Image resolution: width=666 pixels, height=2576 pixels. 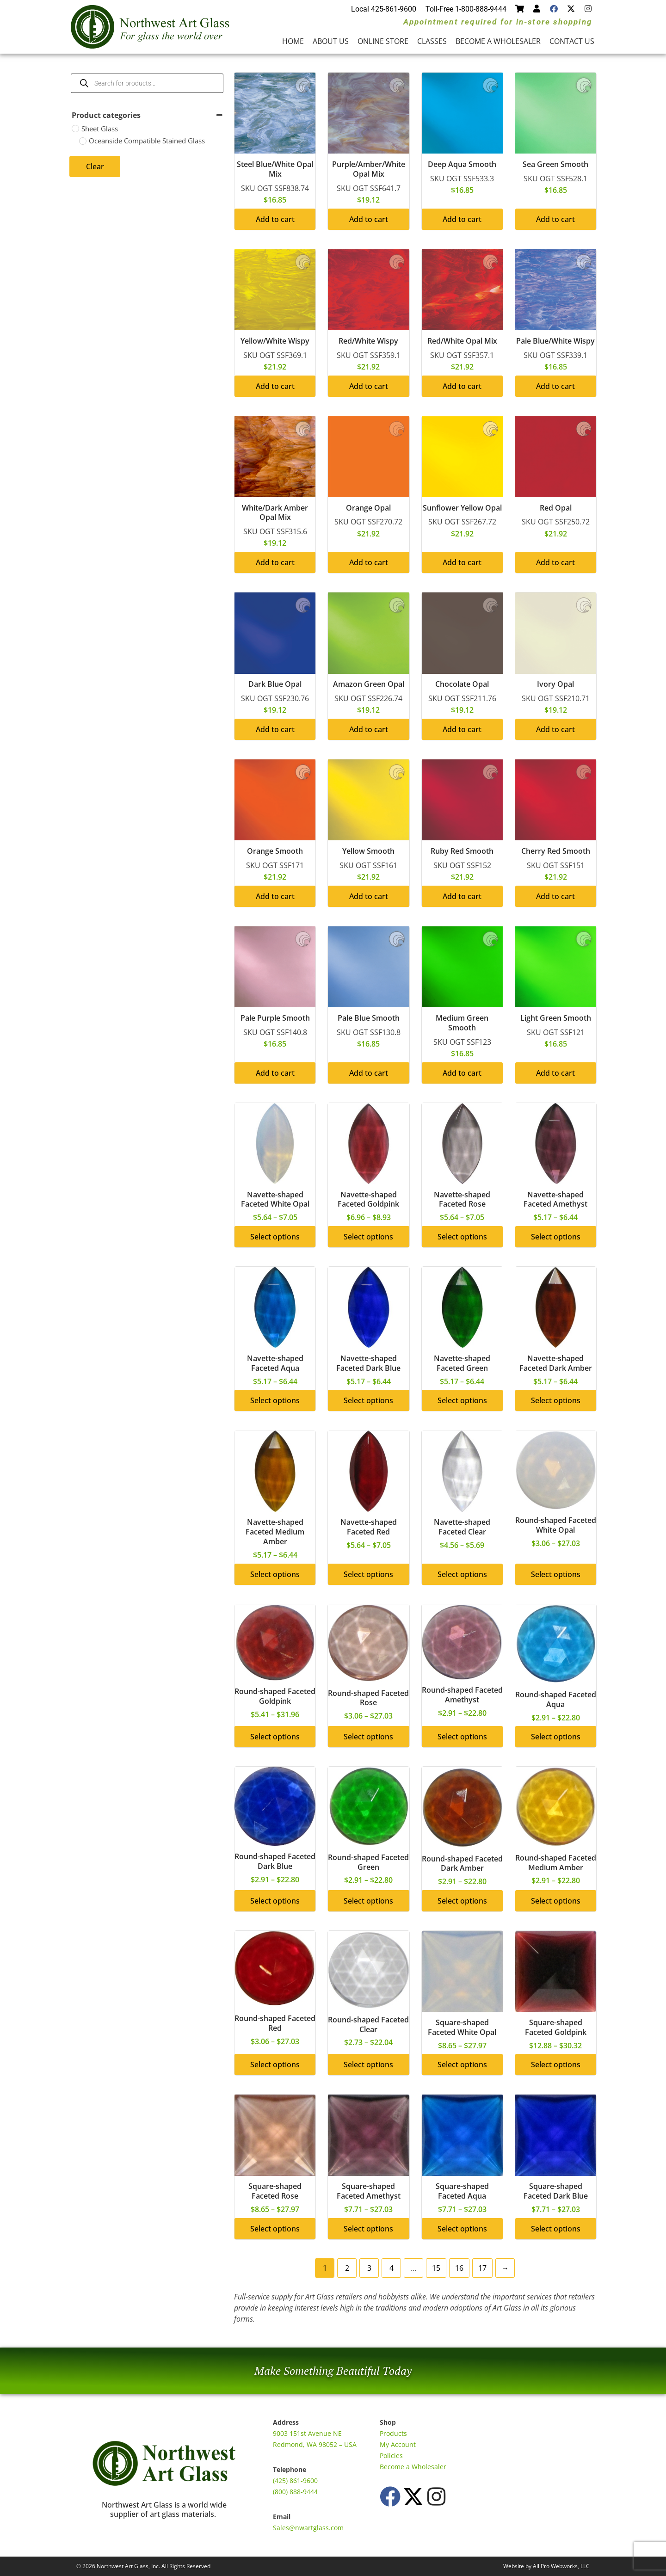 I want to click on 3 [Page 3], so click(x=369, y=2268).